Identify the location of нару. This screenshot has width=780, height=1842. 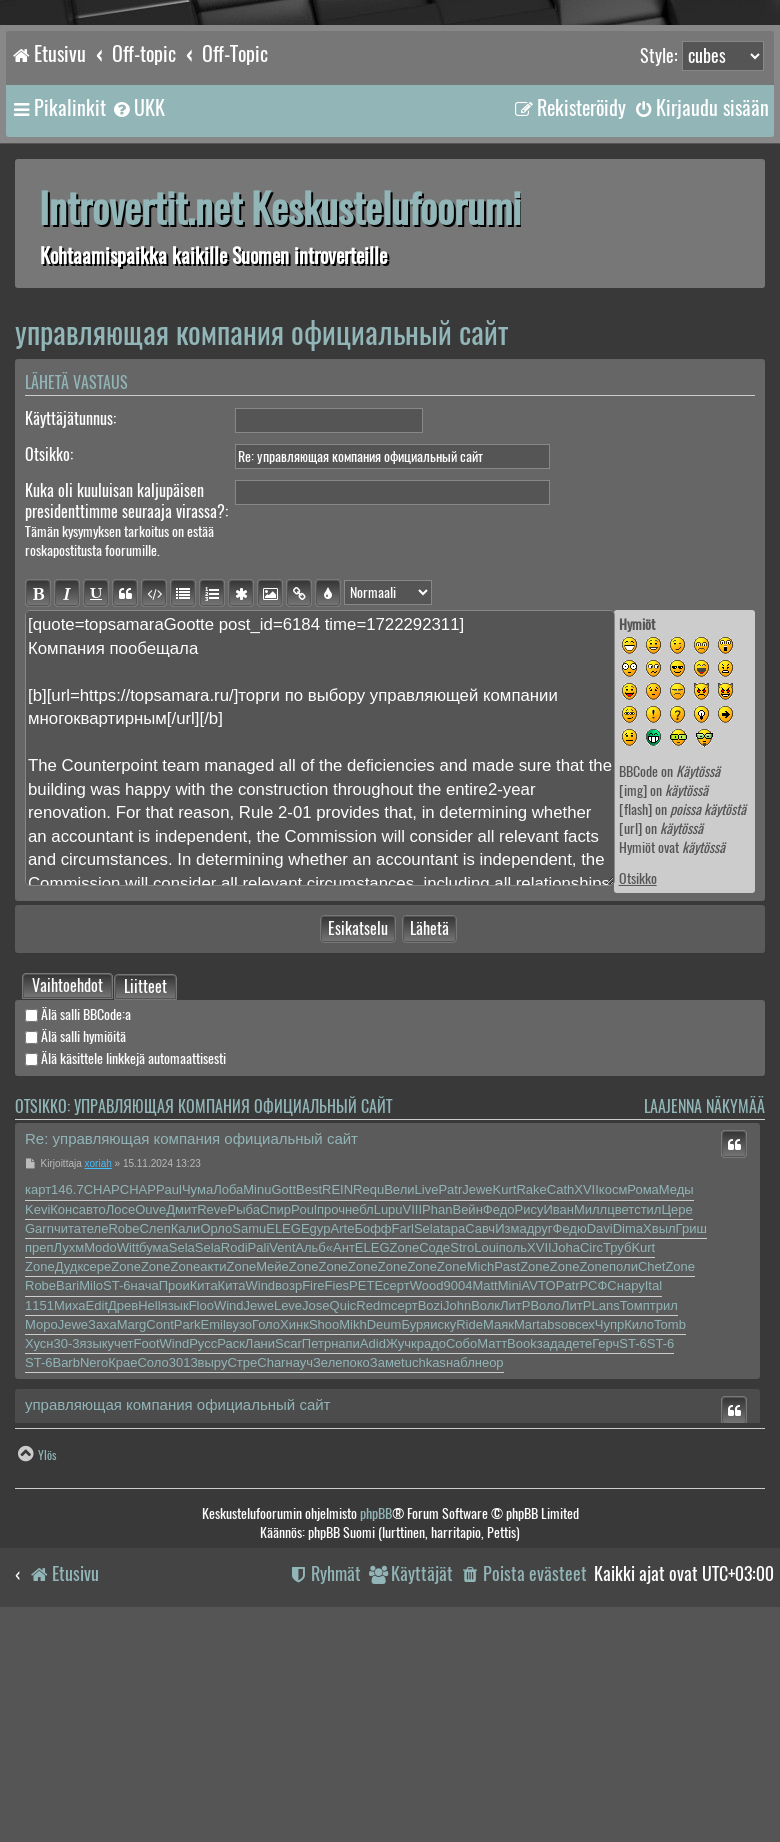
(631, 1508).